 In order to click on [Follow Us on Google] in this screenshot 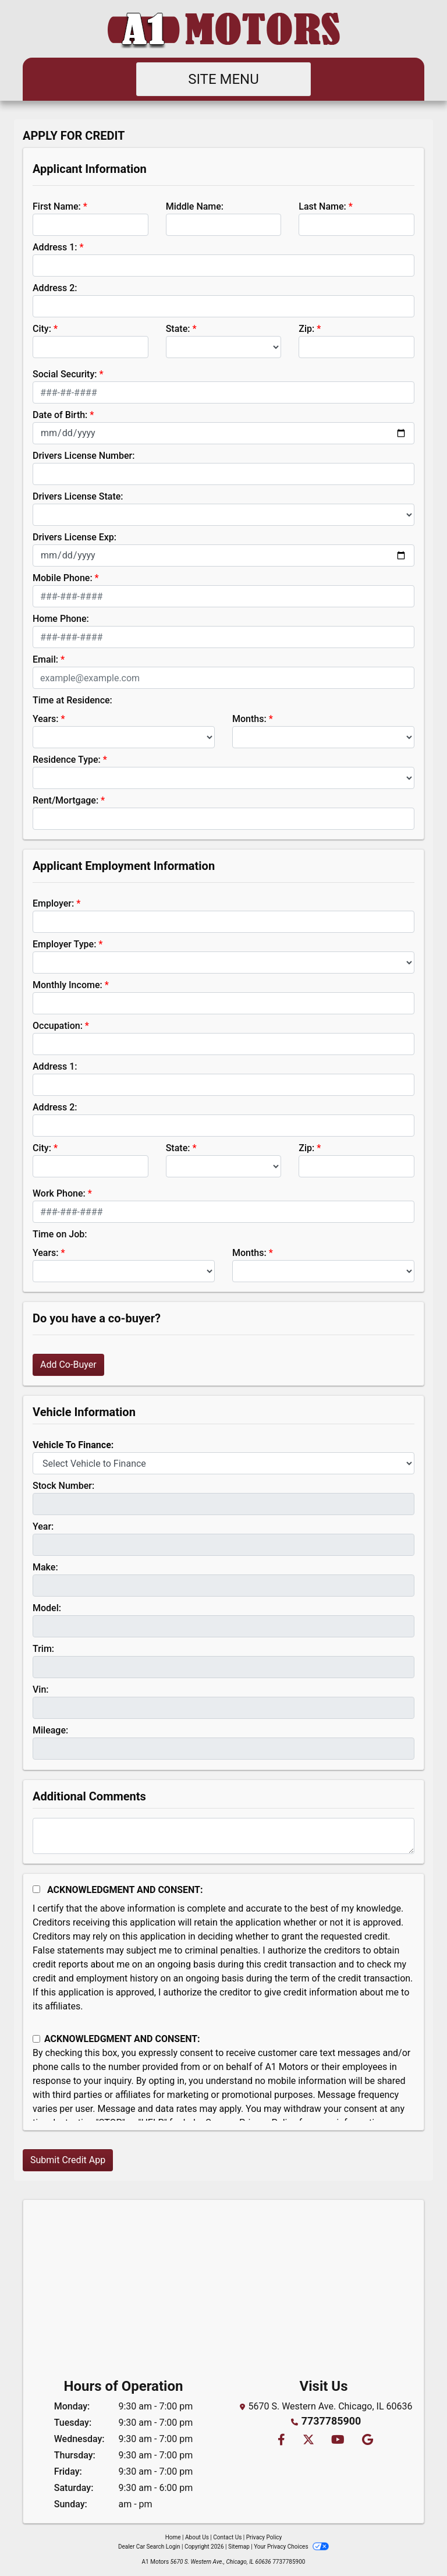, I will do `click(366, 2438)`.